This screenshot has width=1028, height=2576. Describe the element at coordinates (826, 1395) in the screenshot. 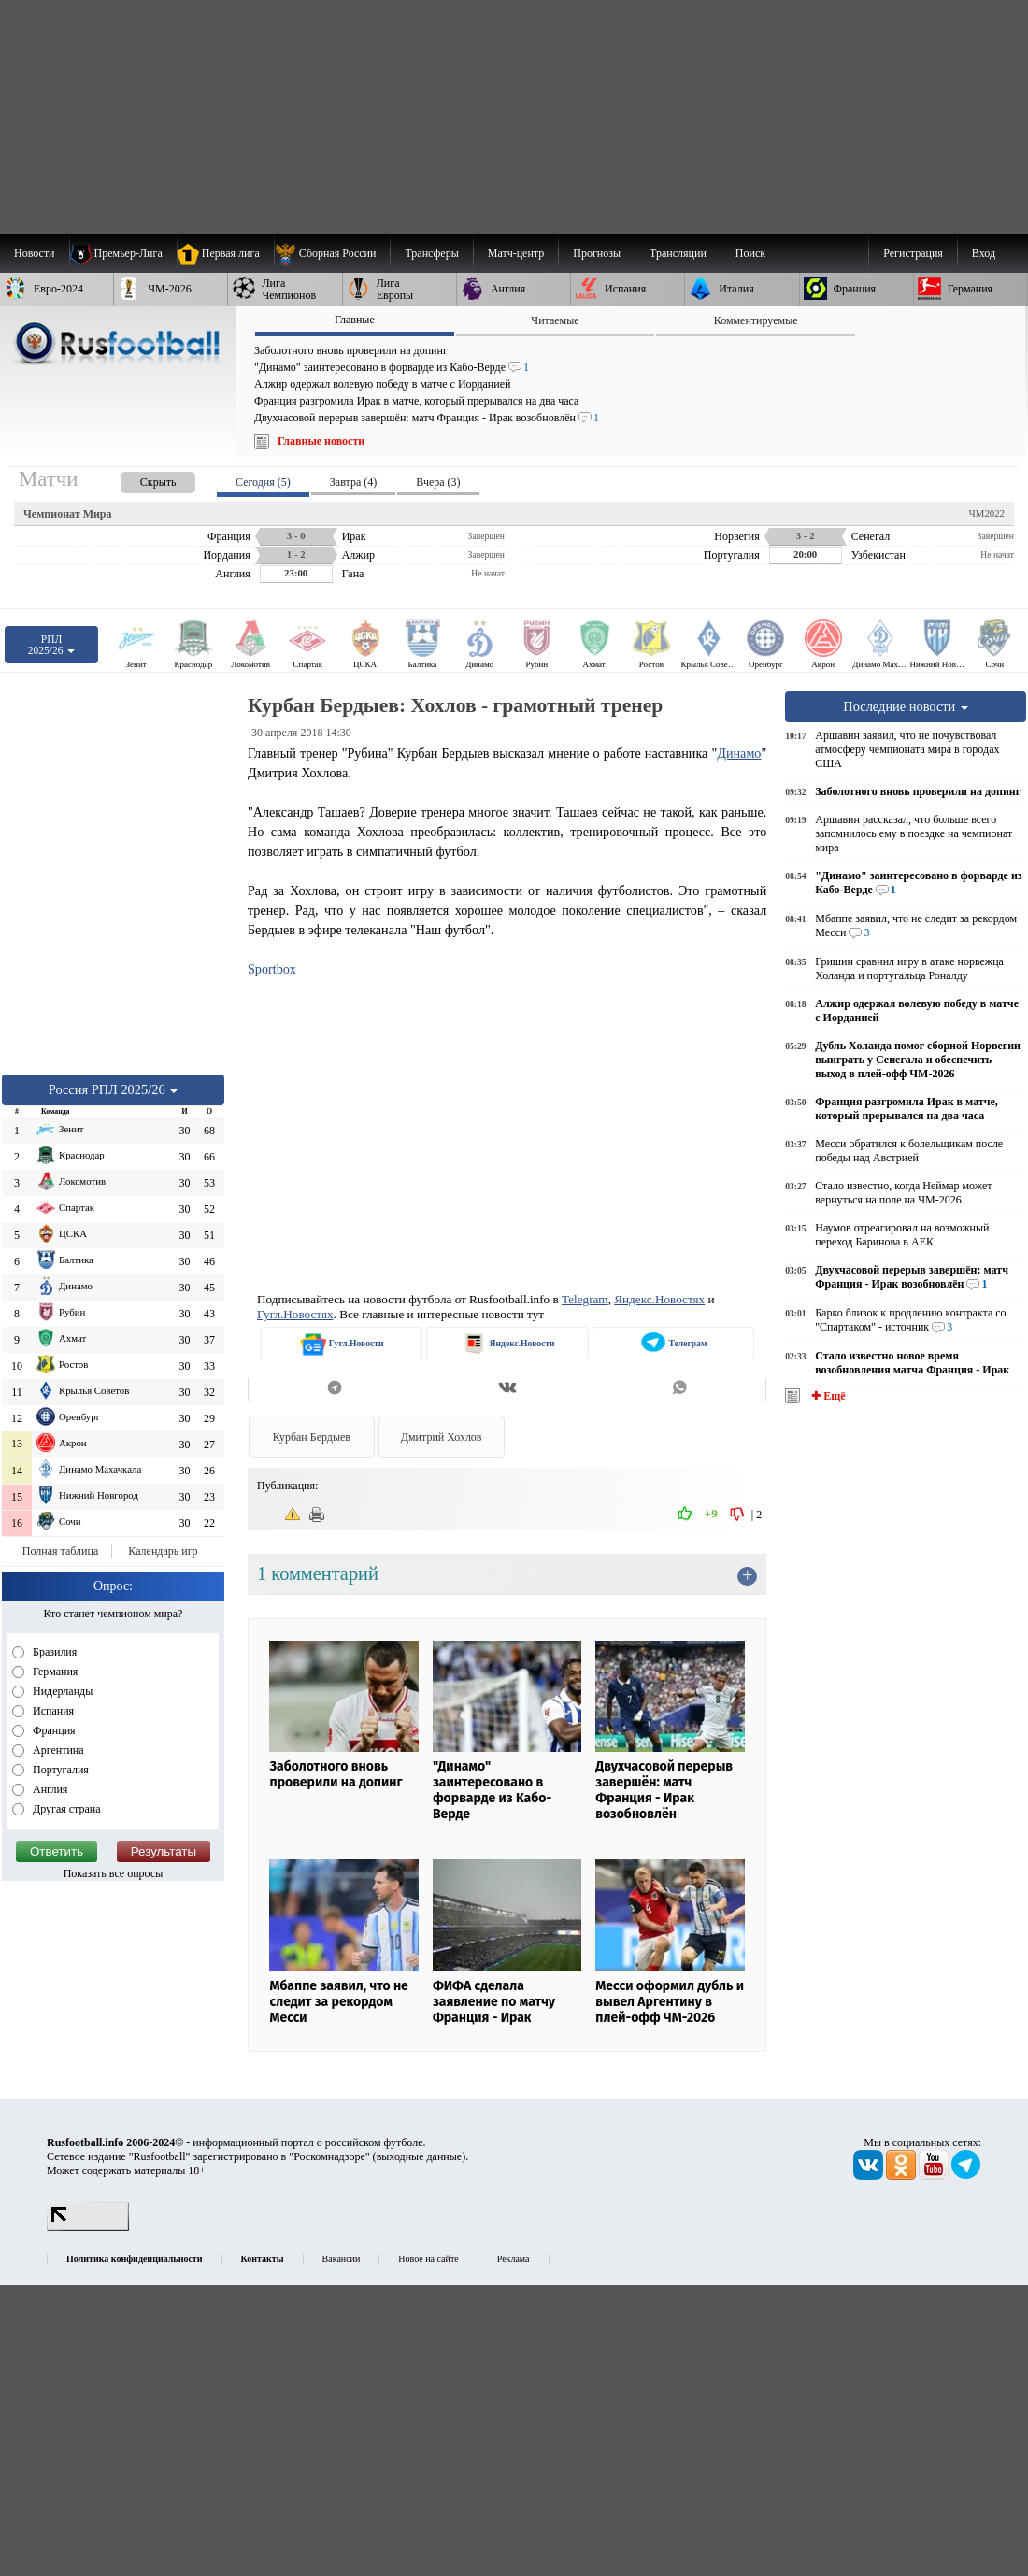

I see `✚ Ещё` at that location.